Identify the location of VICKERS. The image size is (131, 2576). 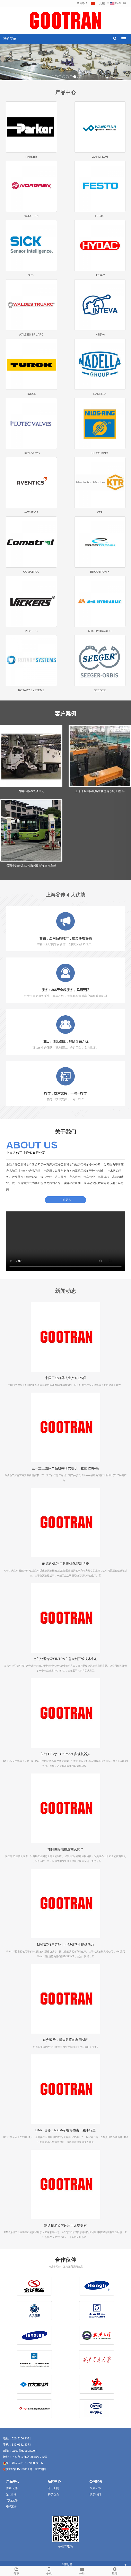
(31, 631).